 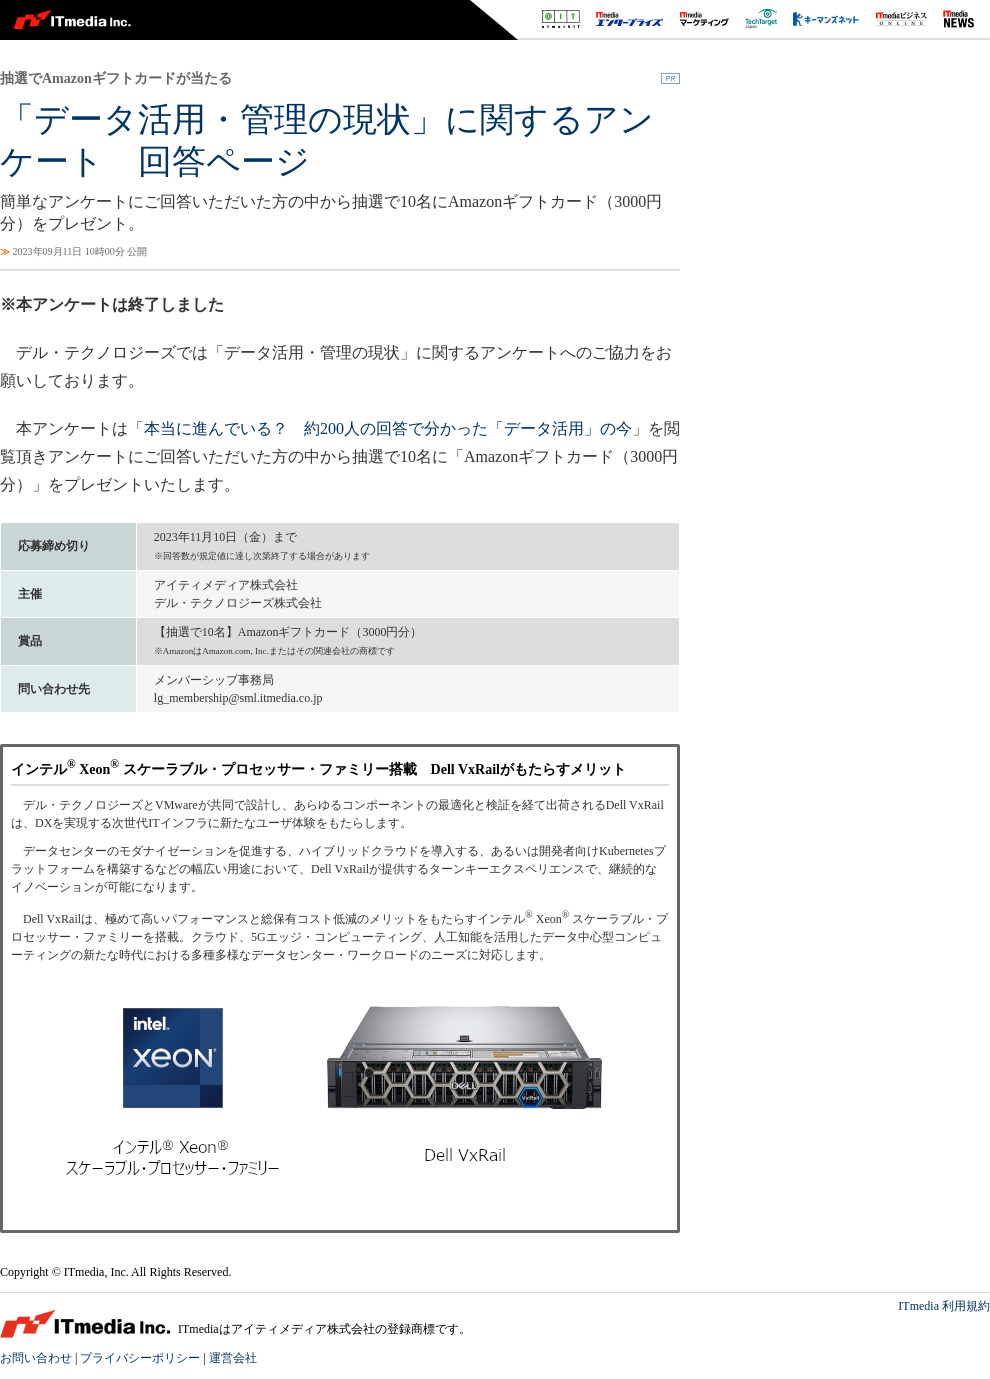 What do you see at coordinates (388, 428) in the screenshot?
I see `本当に進んでいる？ 約200人の回答で分かった「データ活用」の今` at bounding box center [388, 428].